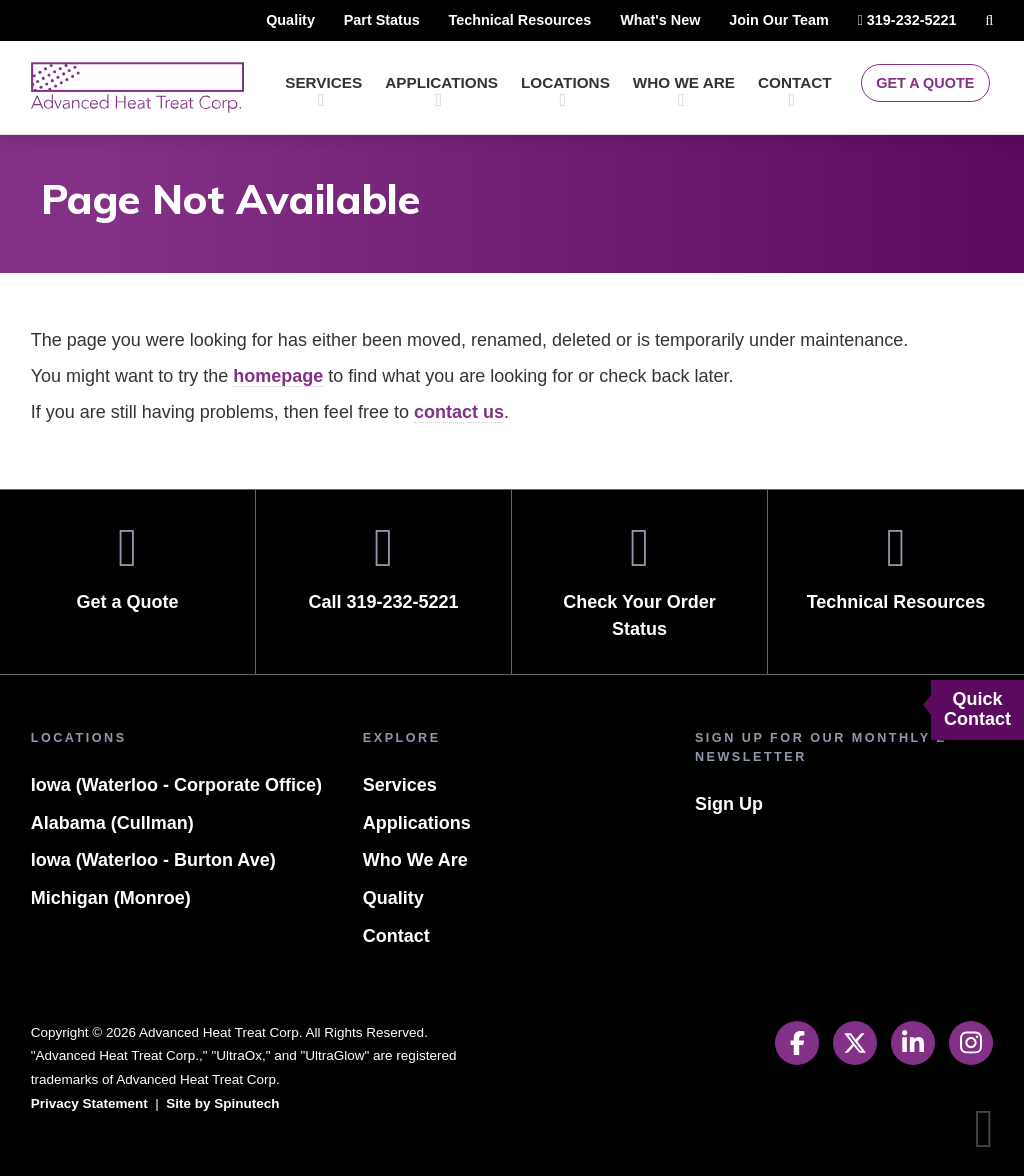  Describe the element at coordinates (92, 1103) in the screenshot. I see `Privacy Statement` at that location.